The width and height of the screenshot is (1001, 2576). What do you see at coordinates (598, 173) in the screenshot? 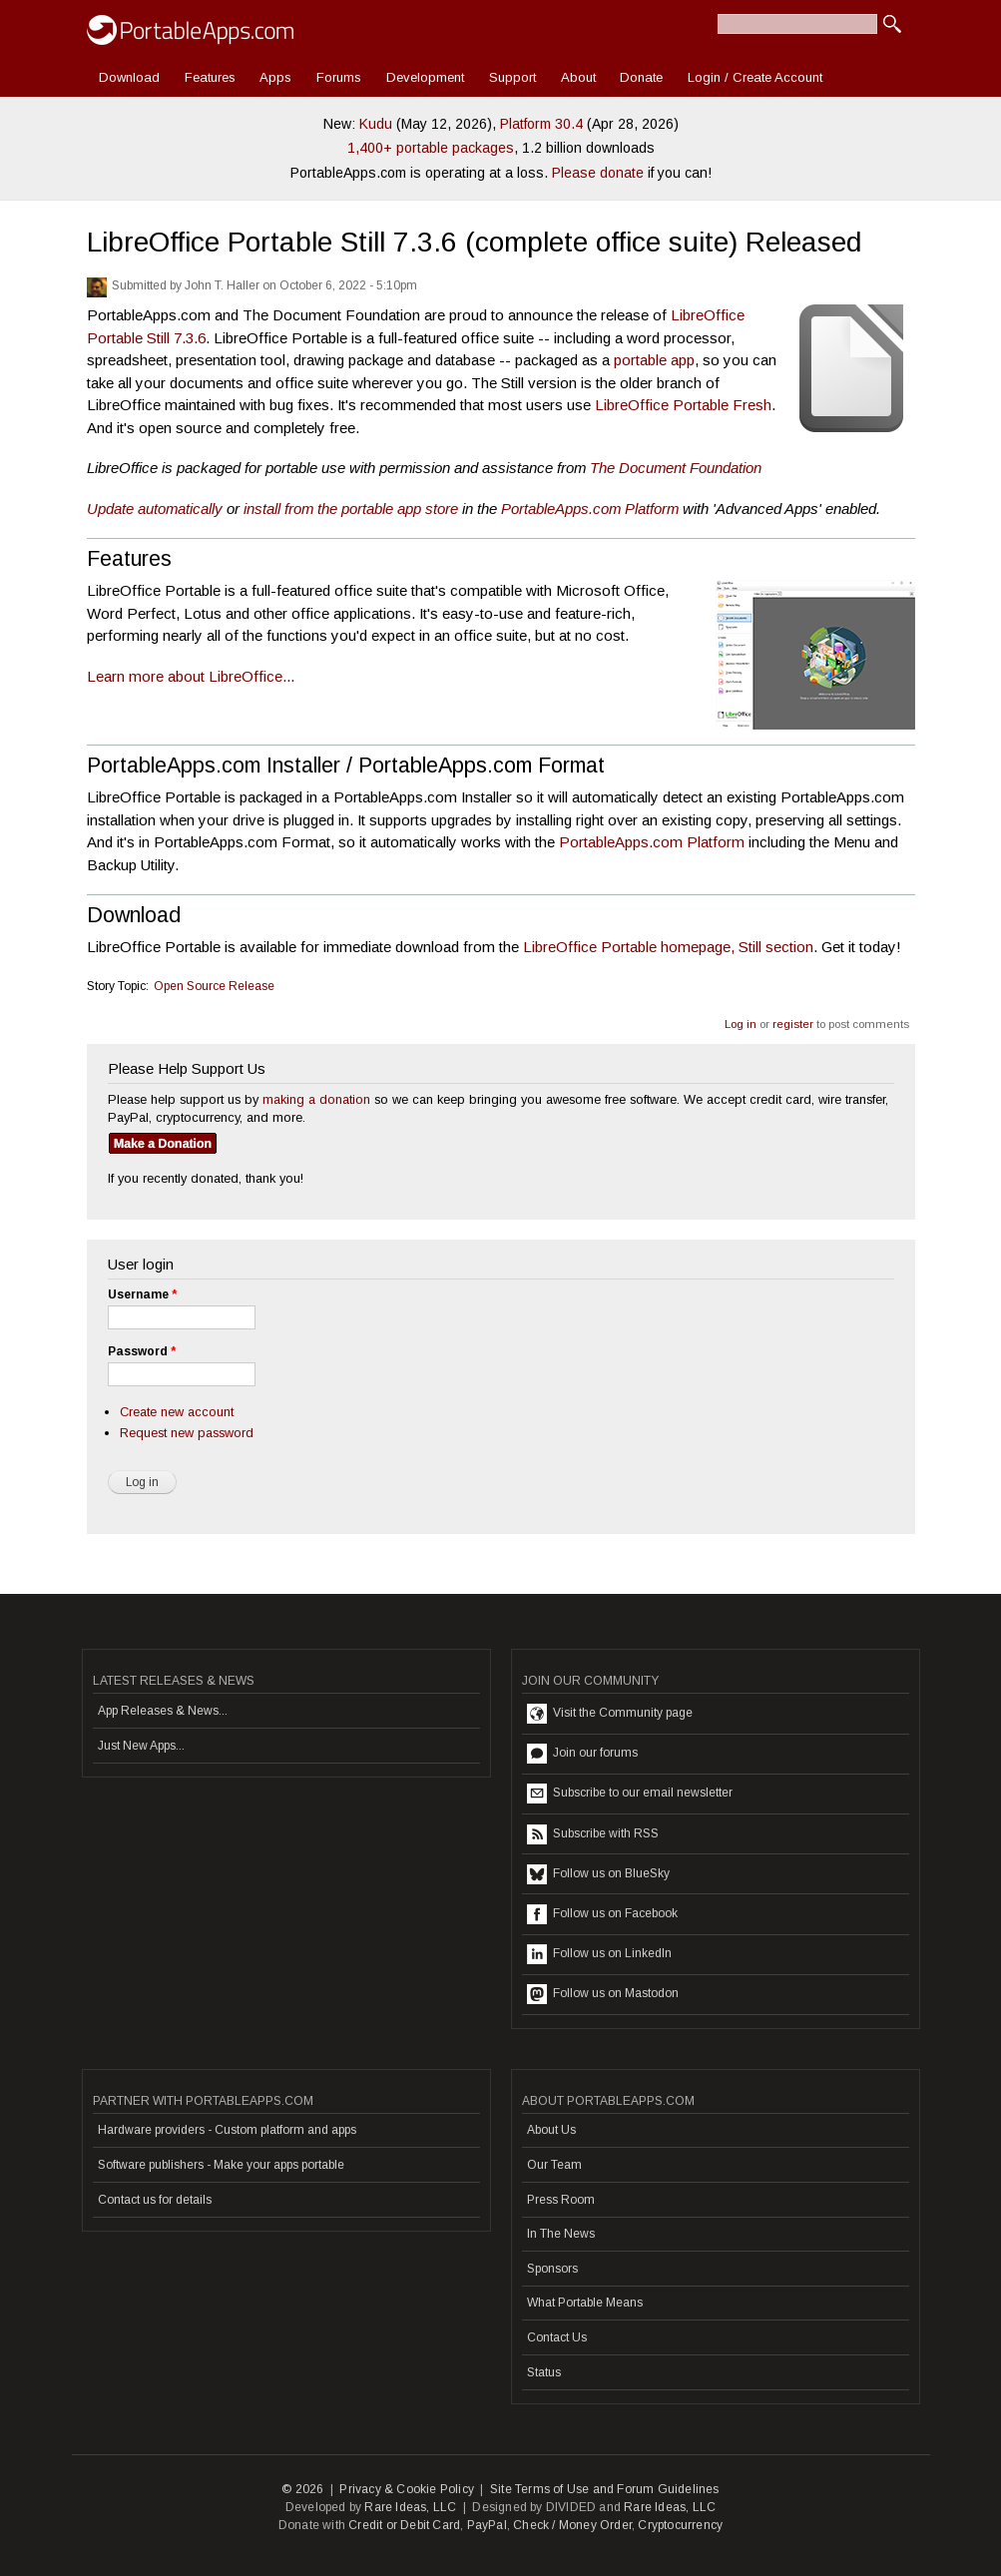
I see `Please donate` at bounding box center [598, 173].